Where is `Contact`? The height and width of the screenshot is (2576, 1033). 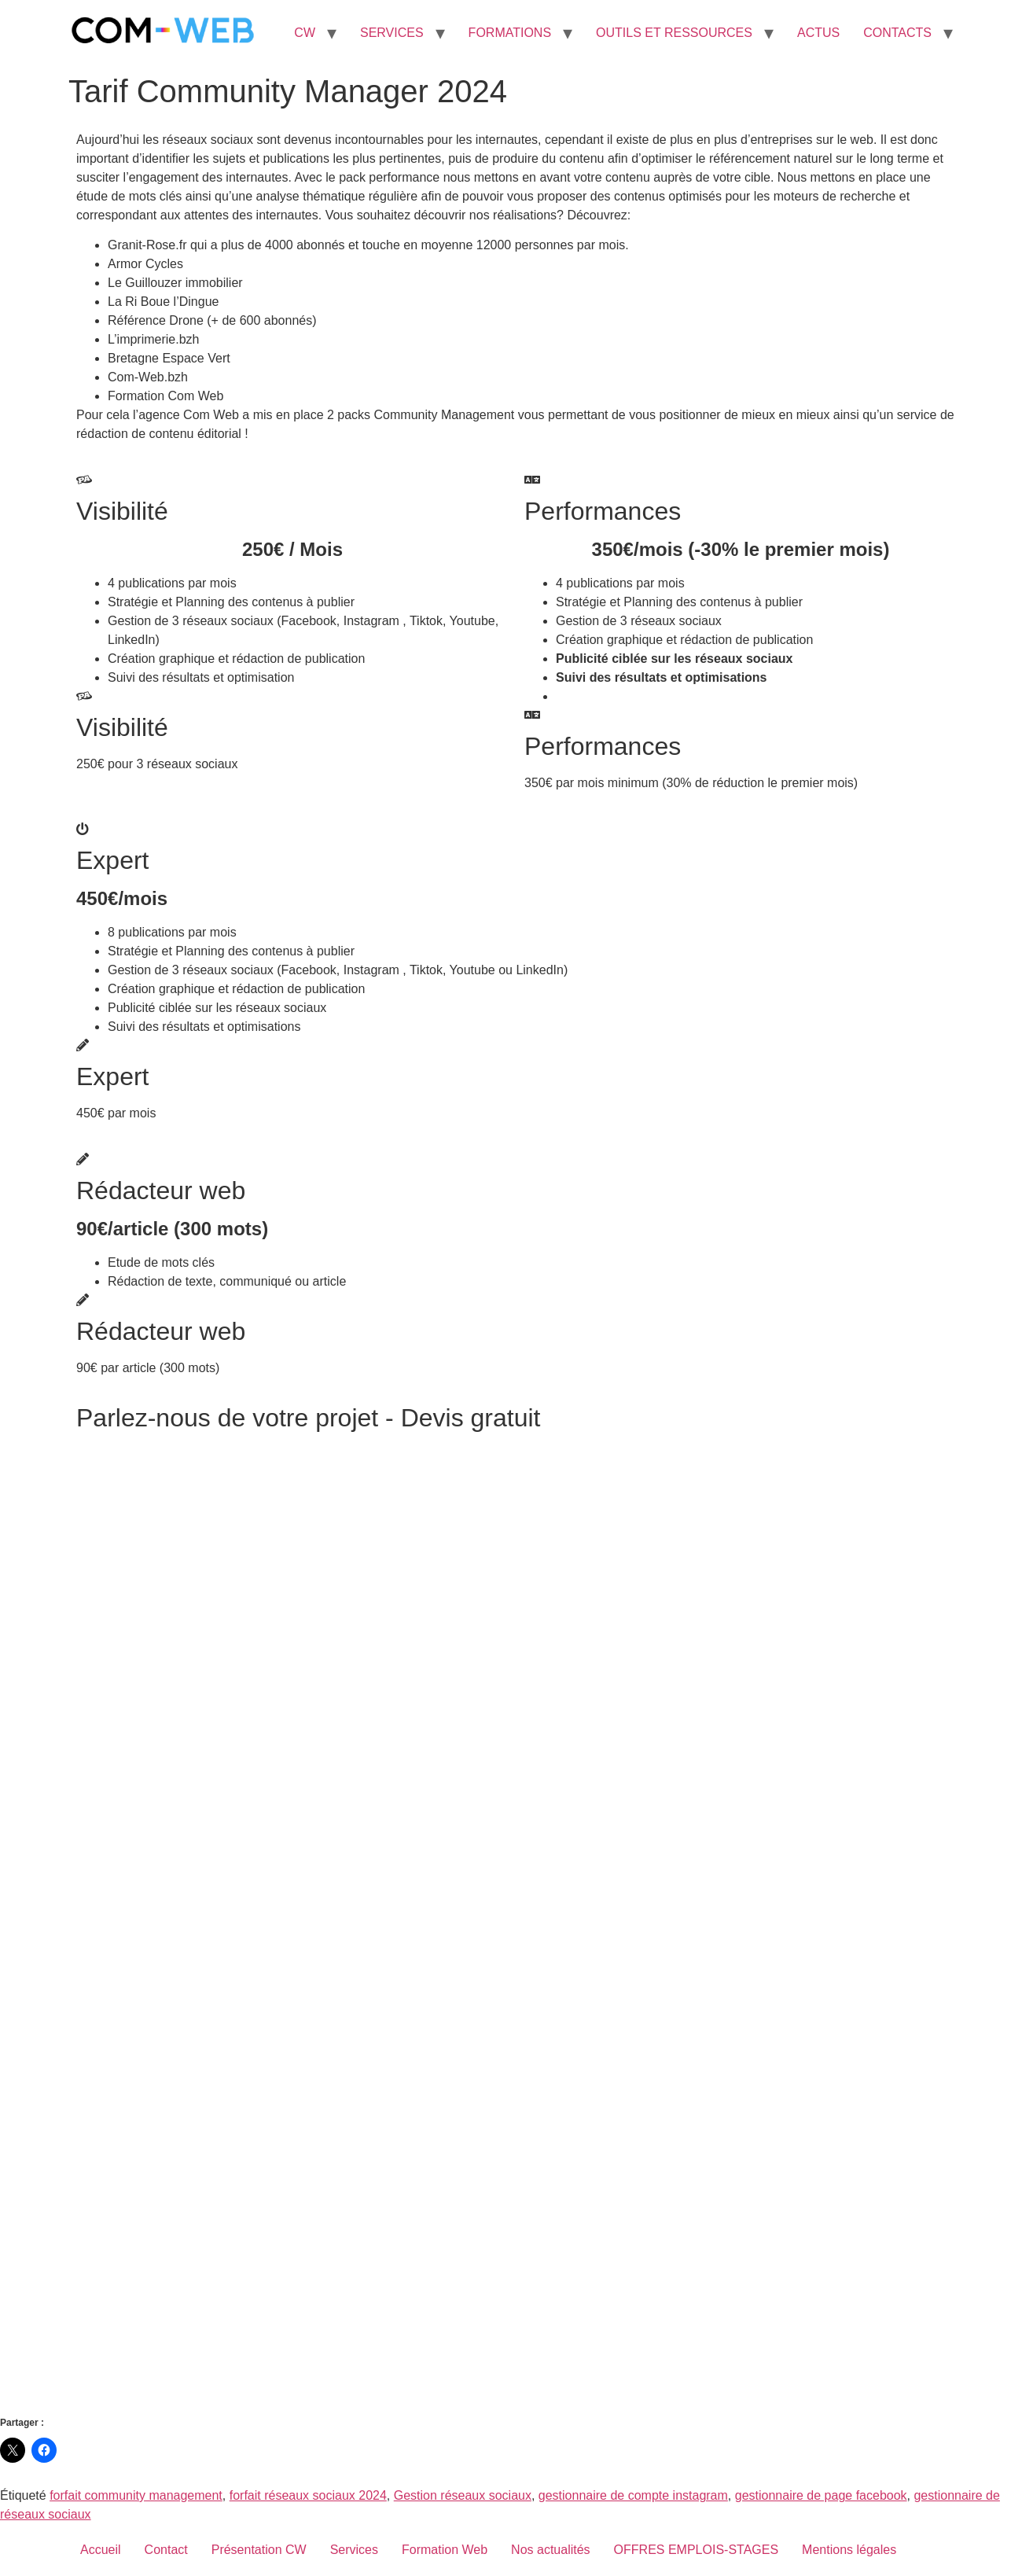
Contact is located at coordinates (166, 2549).